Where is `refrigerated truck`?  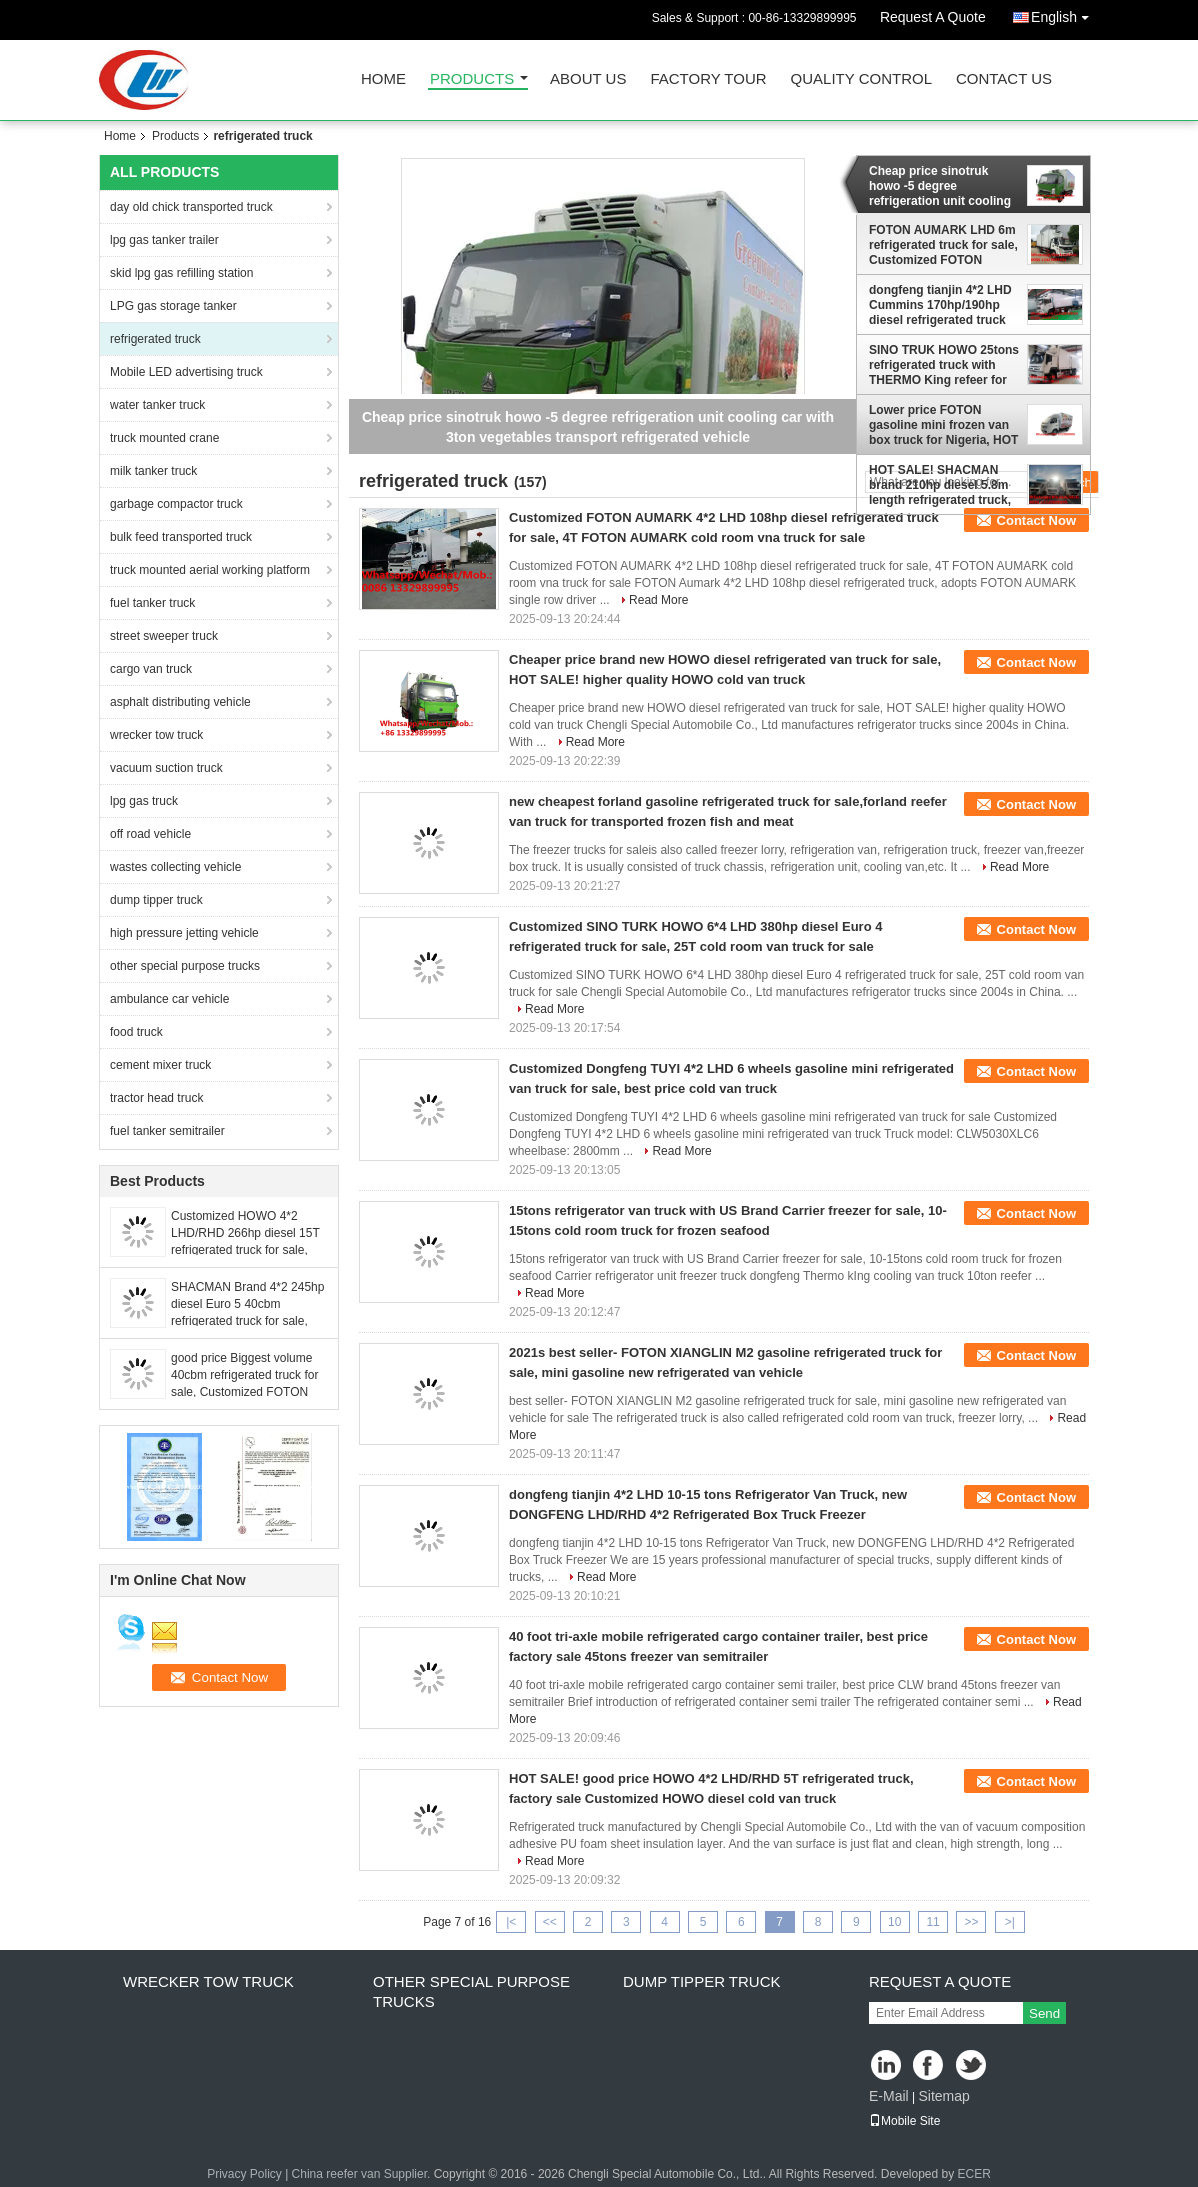 refrigerated truck is located at coordinates (155, 339).